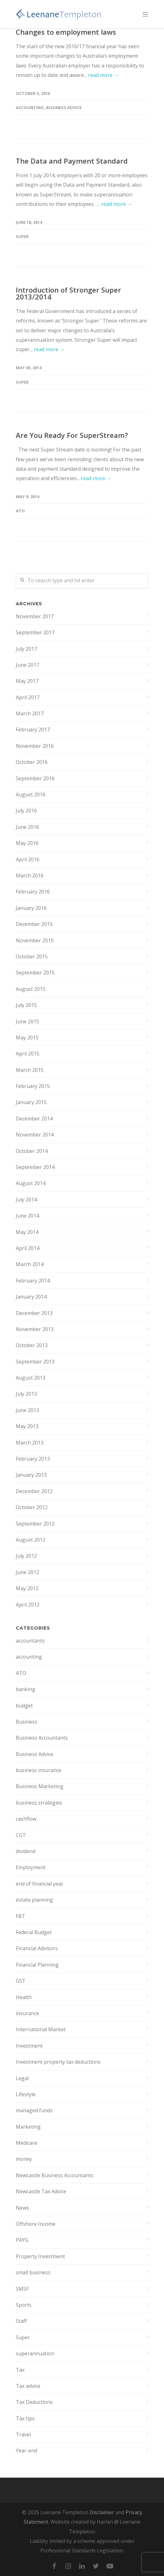 This screenshot has height=2576, width=164. What do you see at coordinates (35, 1361) in the screenshot?
I see `September 2013` at bounding box center [35, 1361].